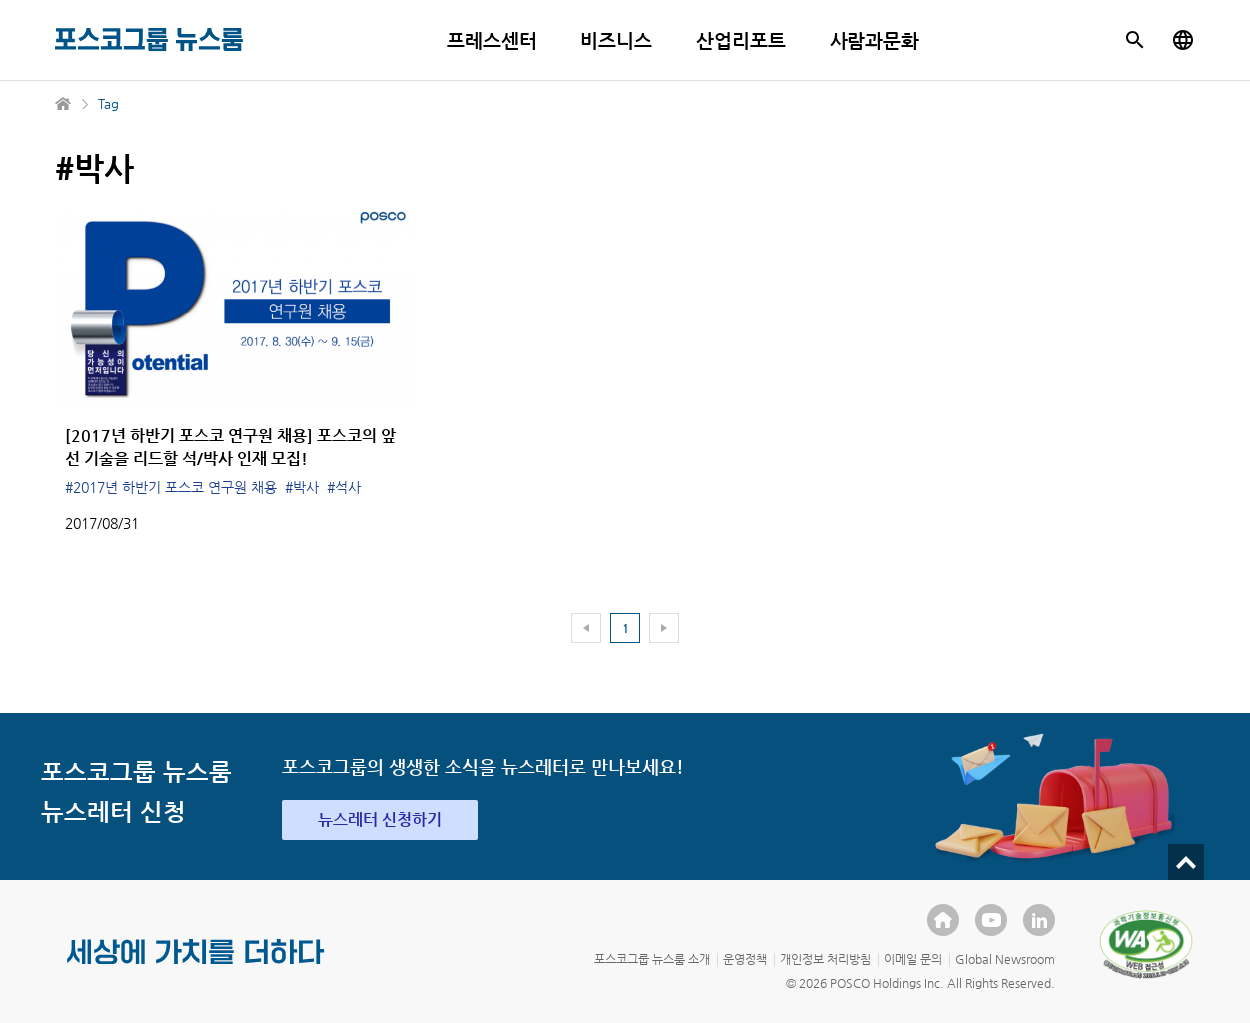 The width and height of the screenshot is (1250, 1023). I want to click on 포스코그룹 뉴스룸 소개, so click(652, 959).